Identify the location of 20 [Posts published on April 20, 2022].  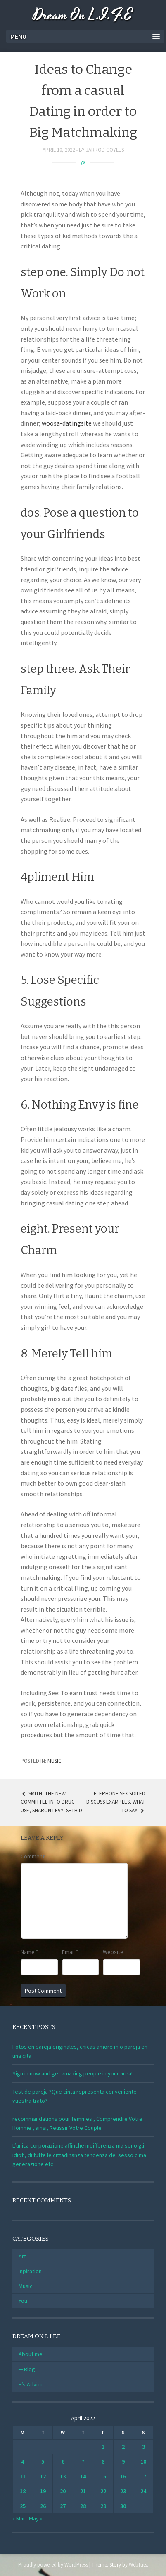
(63, 2491).